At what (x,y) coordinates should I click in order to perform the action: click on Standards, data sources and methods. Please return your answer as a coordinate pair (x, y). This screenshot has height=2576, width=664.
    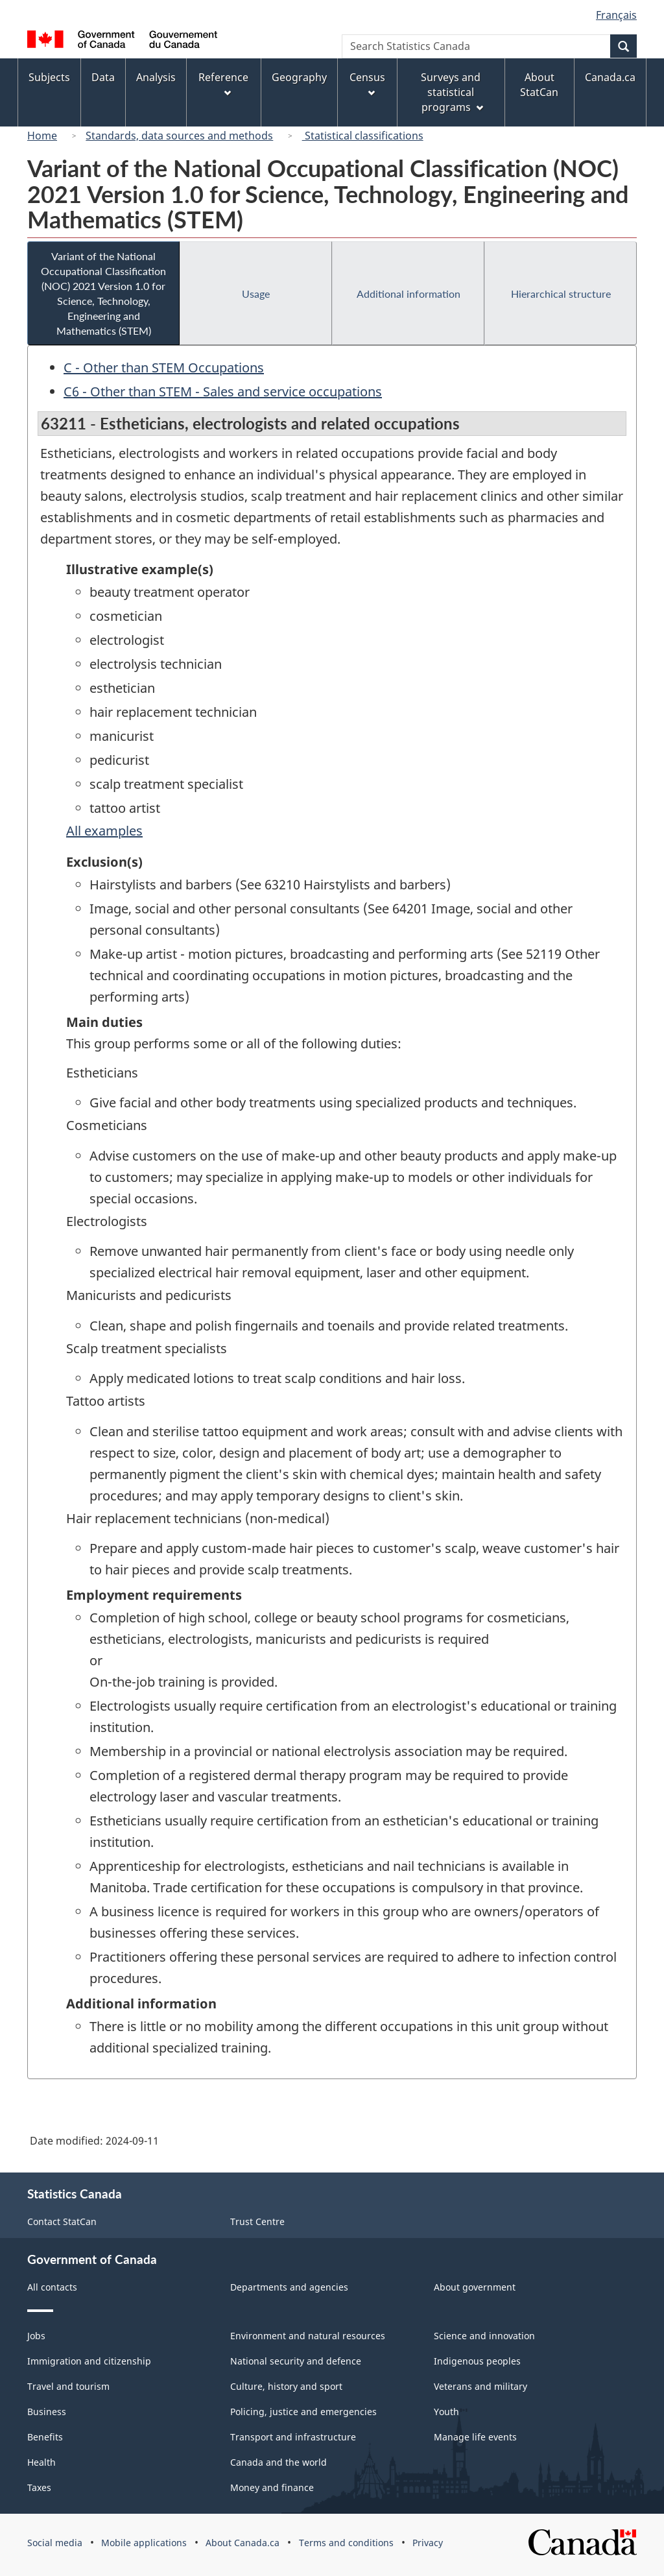
    Looking at the image, I should click on (179, 135).